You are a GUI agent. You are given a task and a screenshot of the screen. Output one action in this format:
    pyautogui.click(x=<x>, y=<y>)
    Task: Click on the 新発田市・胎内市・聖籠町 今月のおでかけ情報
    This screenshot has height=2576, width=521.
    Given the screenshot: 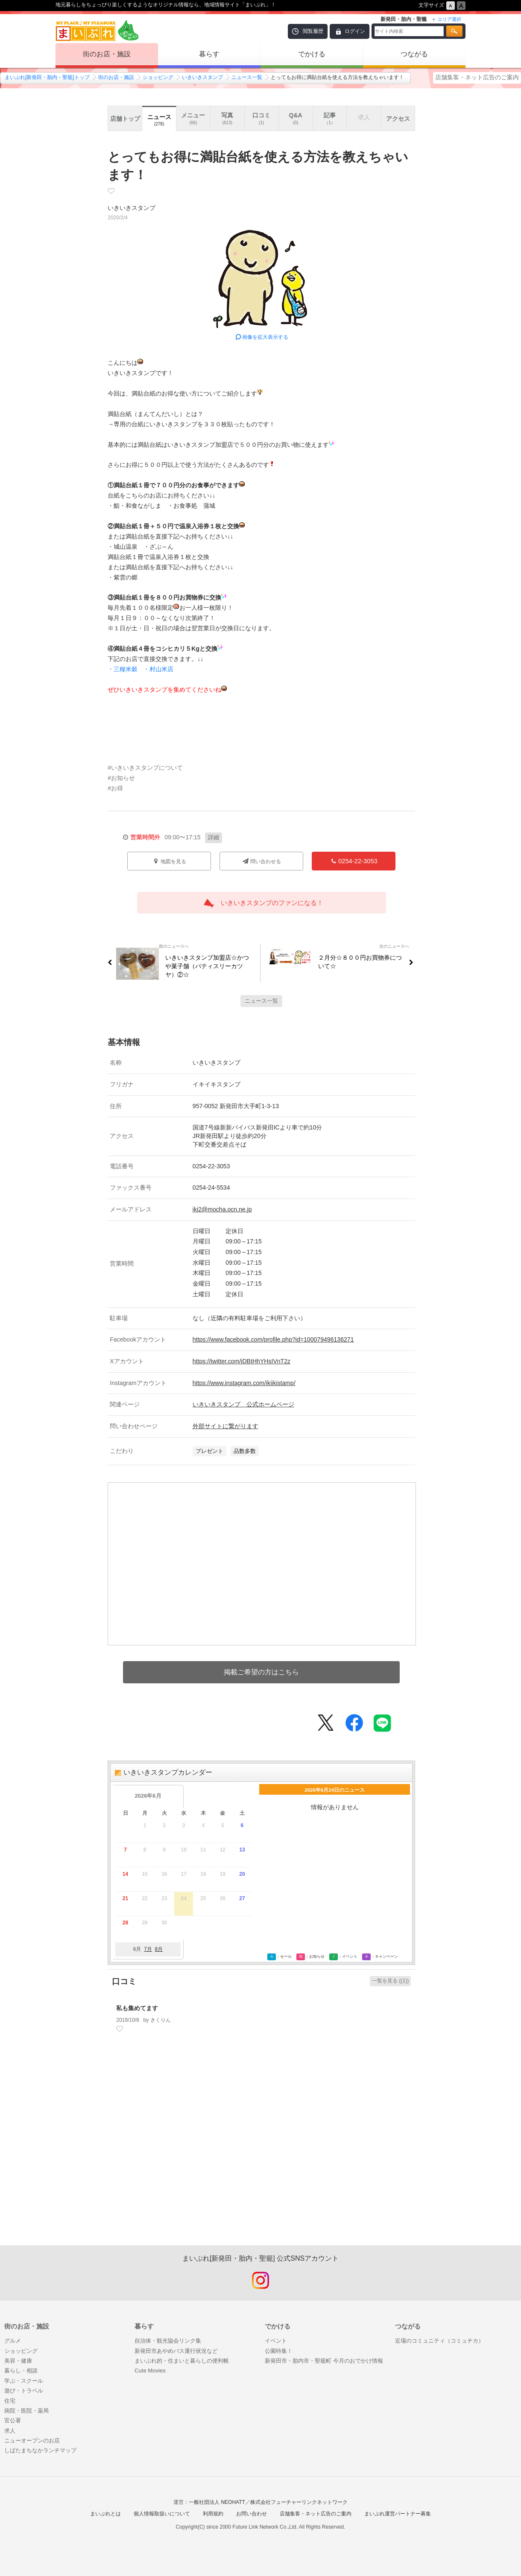 What is the action you would take?
    pyautogui.click(x=324, y=2361)
    